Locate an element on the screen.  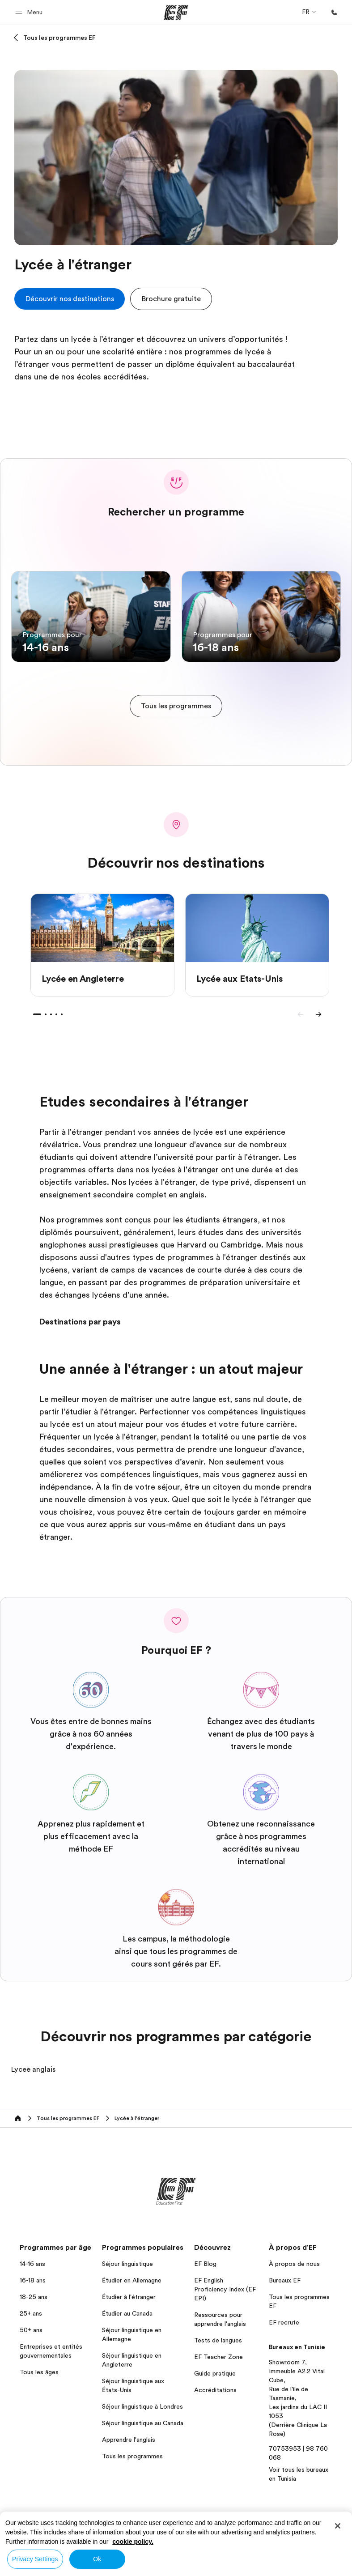
[EF] is located at coordinates (176, 12).